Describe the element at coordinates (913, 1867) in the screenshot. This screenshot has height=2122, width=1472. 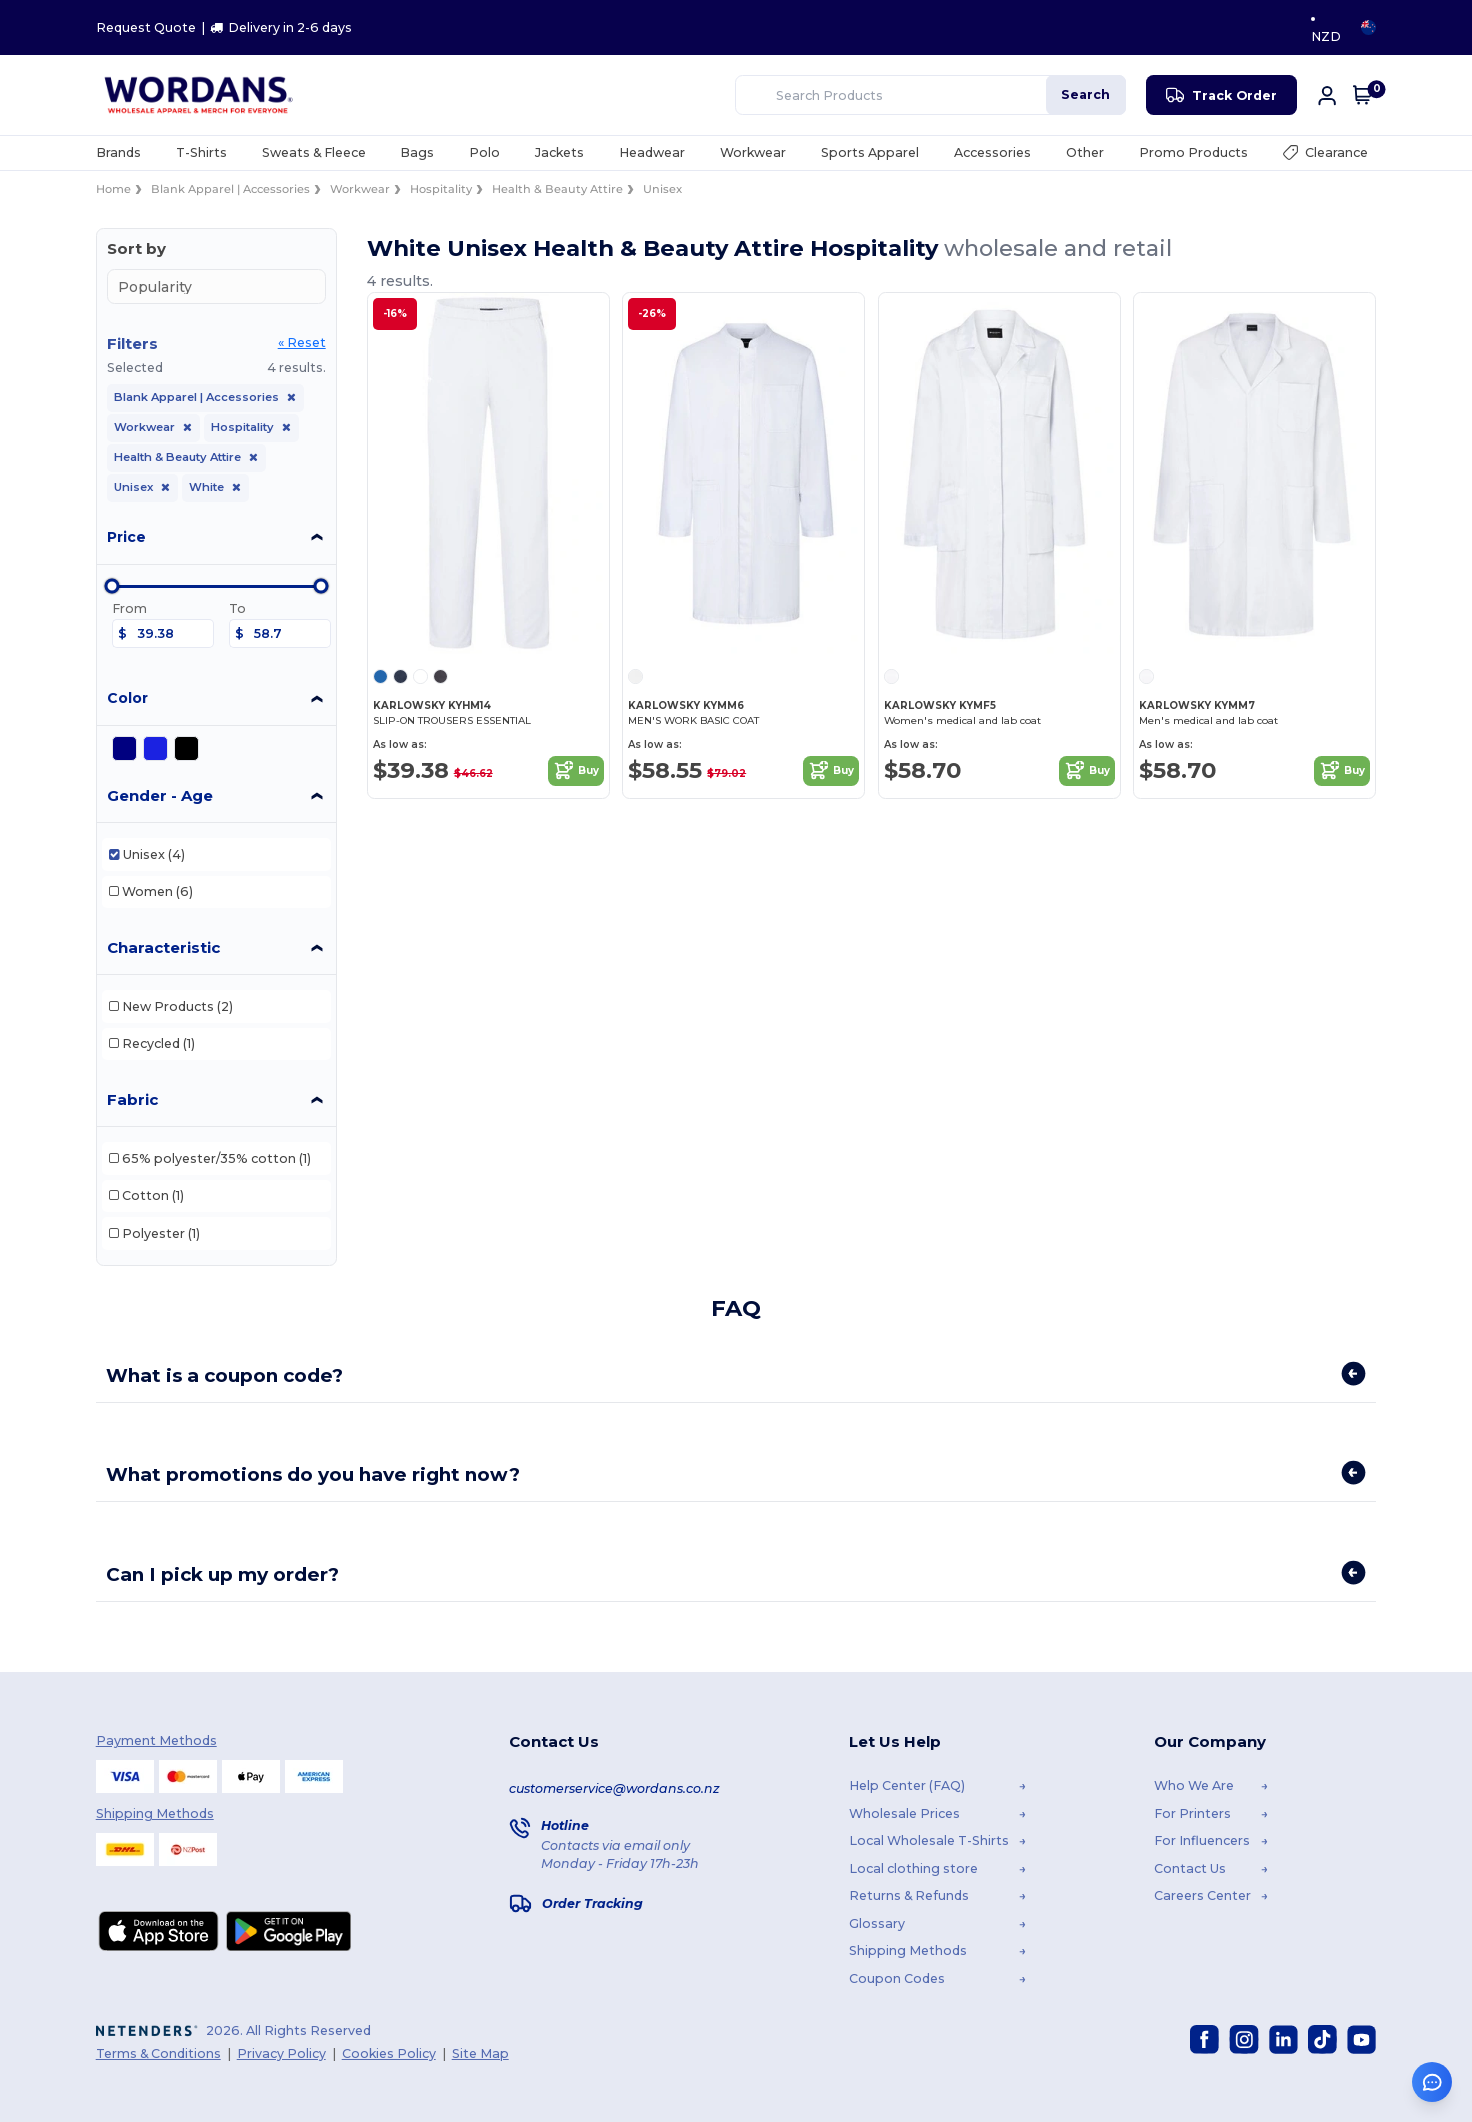
I see `Local clothing store` at that location.